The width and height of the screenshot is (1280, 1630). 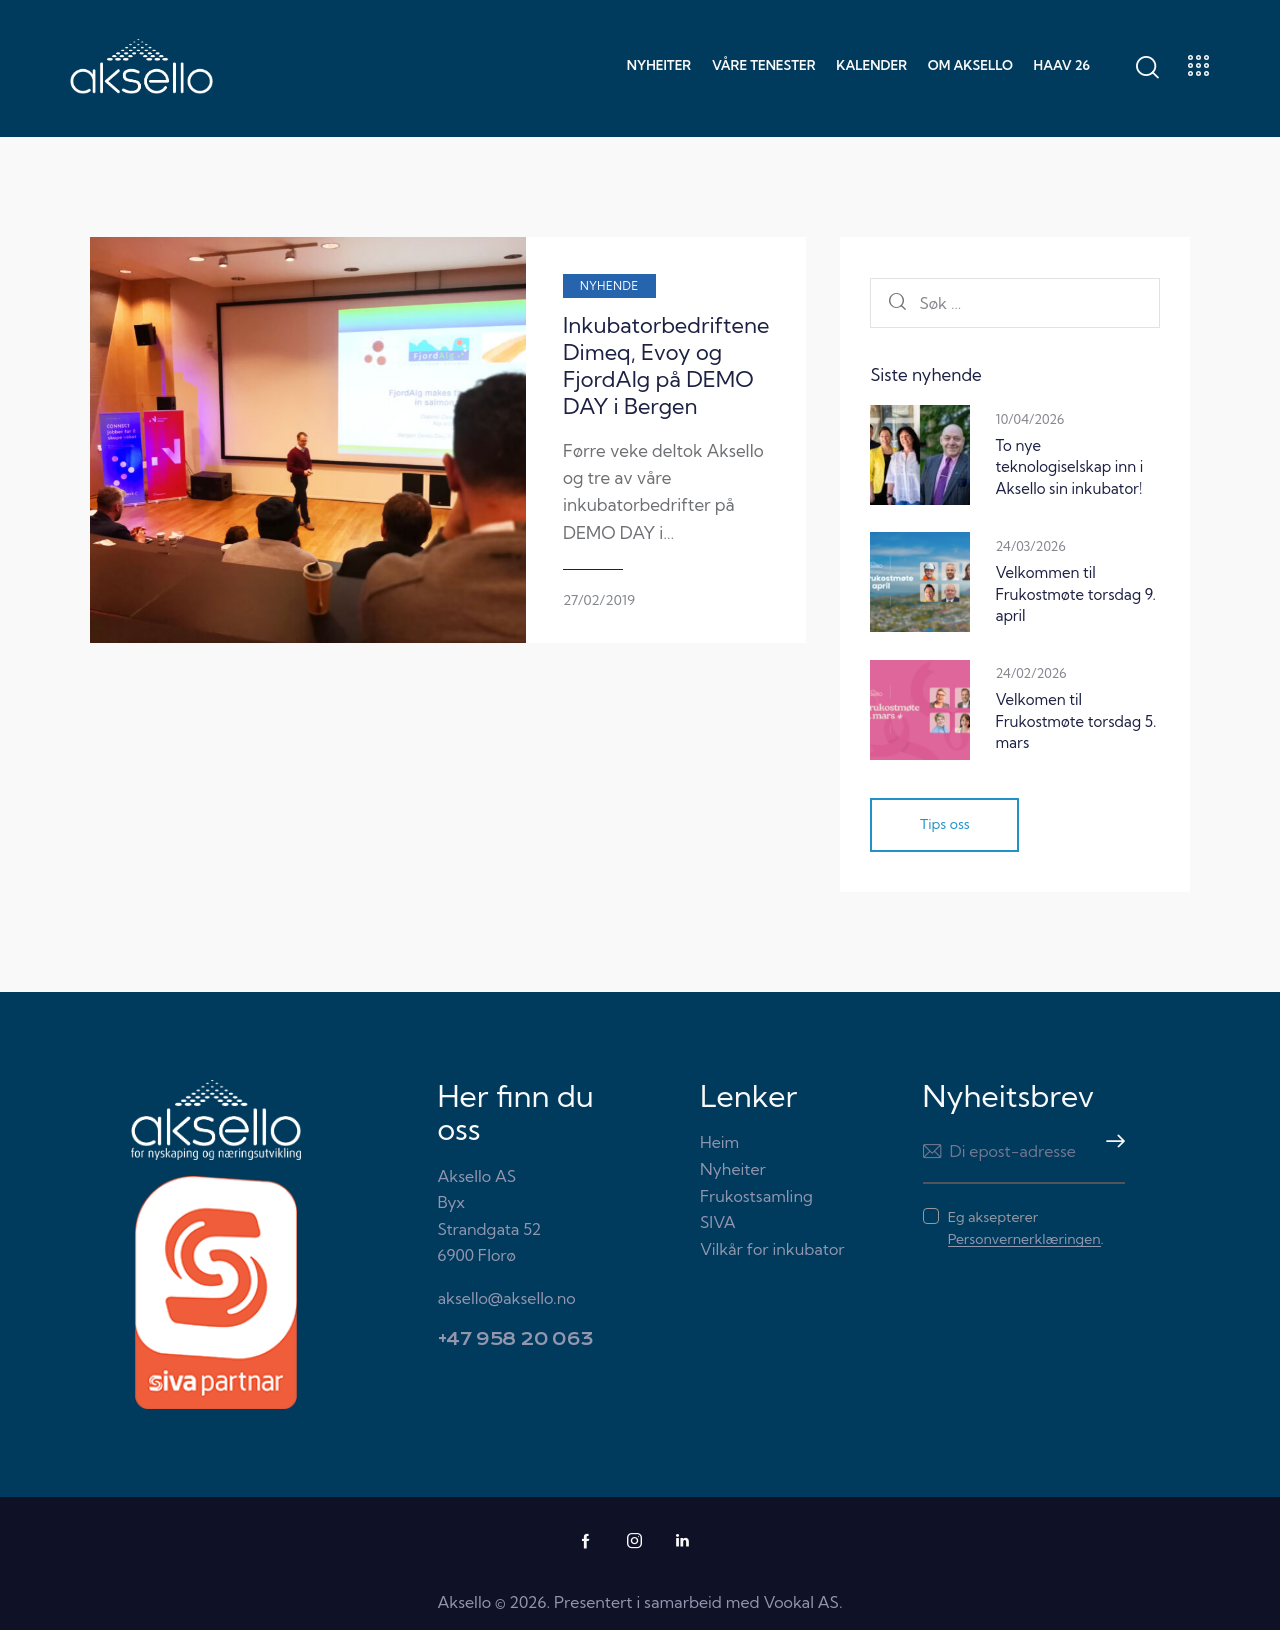 I want to click on Velkommen til Frukostmøte torsdag 9. april, so click(x=1075, y=594).